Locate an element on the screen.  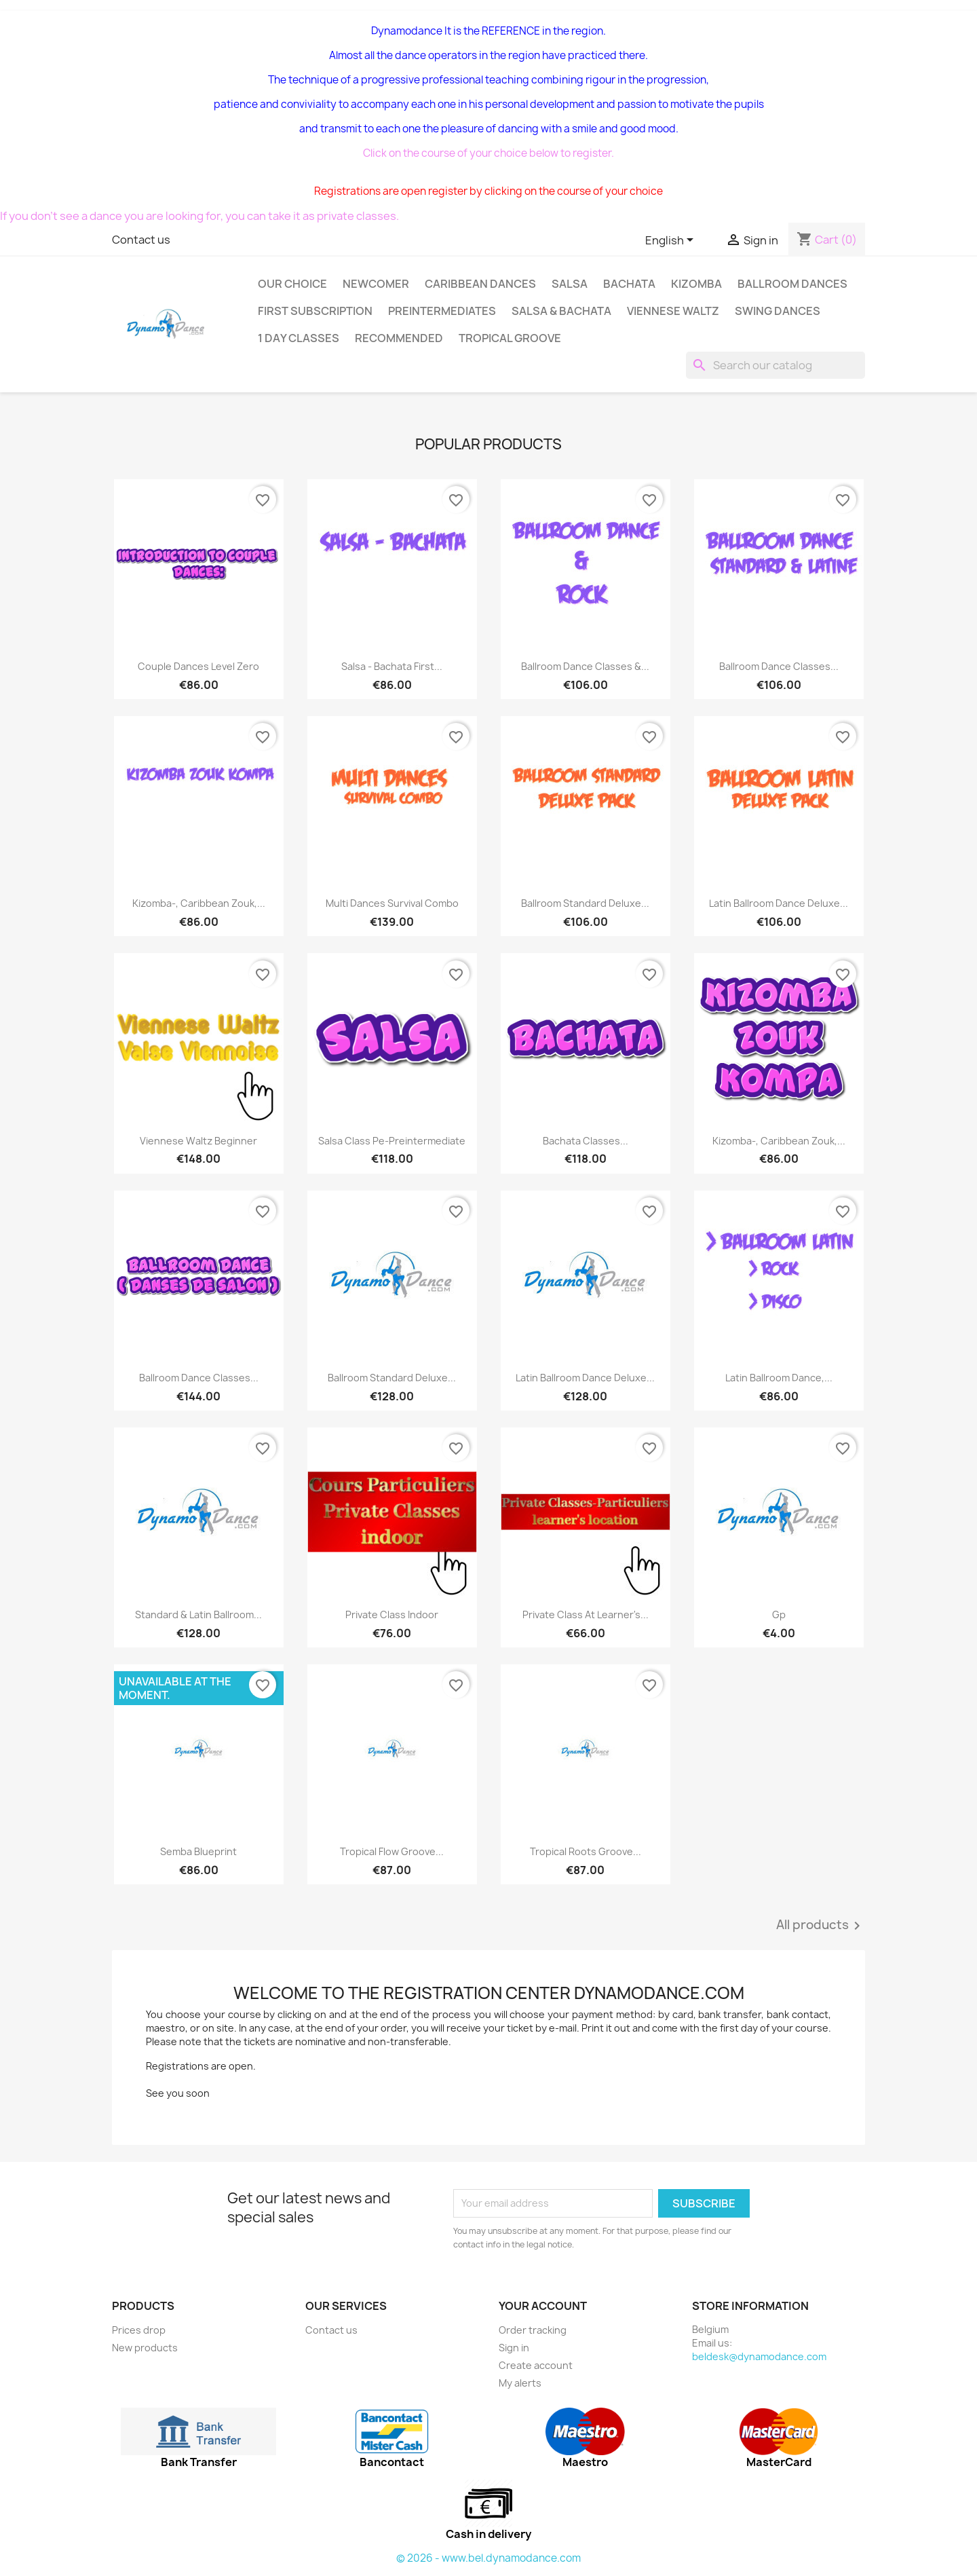
Ballroom Dance Classes... is located at coordinates (779, 666).